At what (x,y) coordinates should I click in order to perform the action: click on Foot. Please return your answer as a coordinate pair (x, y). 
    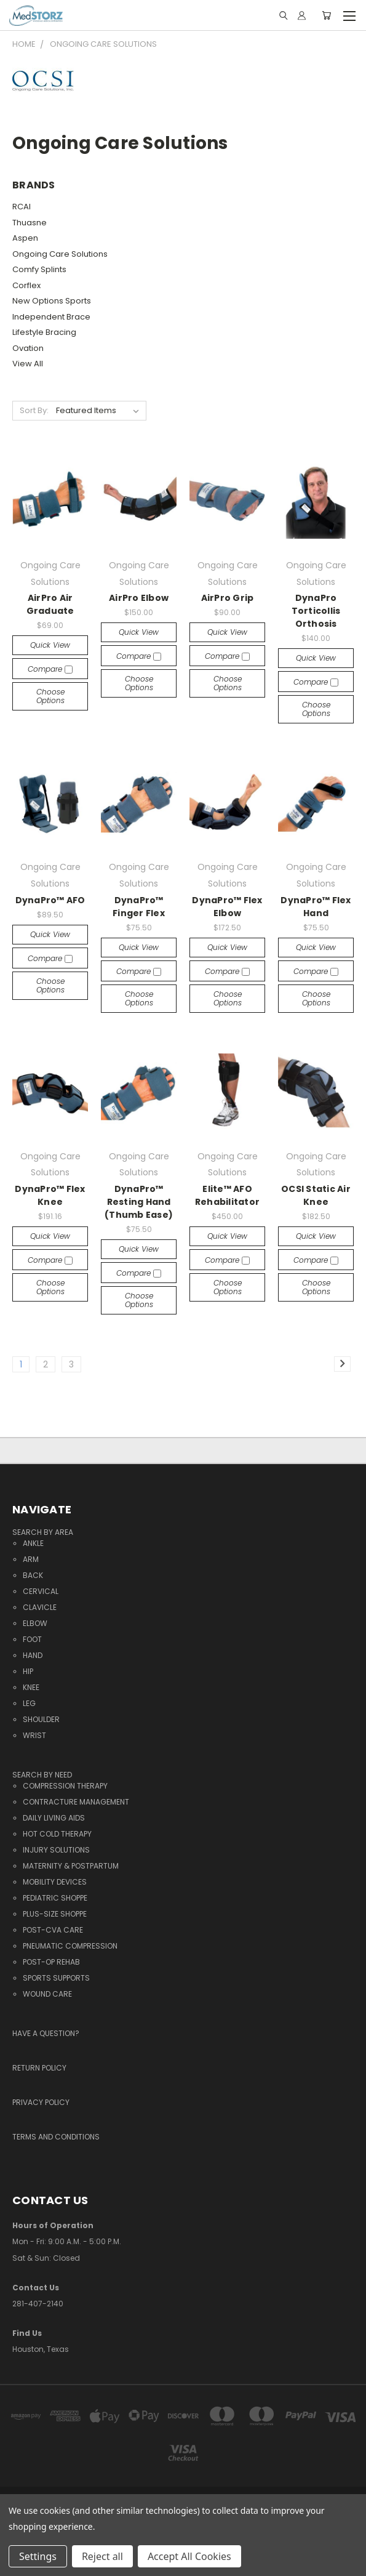
    Looking at the image, I should click on (32, 1639).